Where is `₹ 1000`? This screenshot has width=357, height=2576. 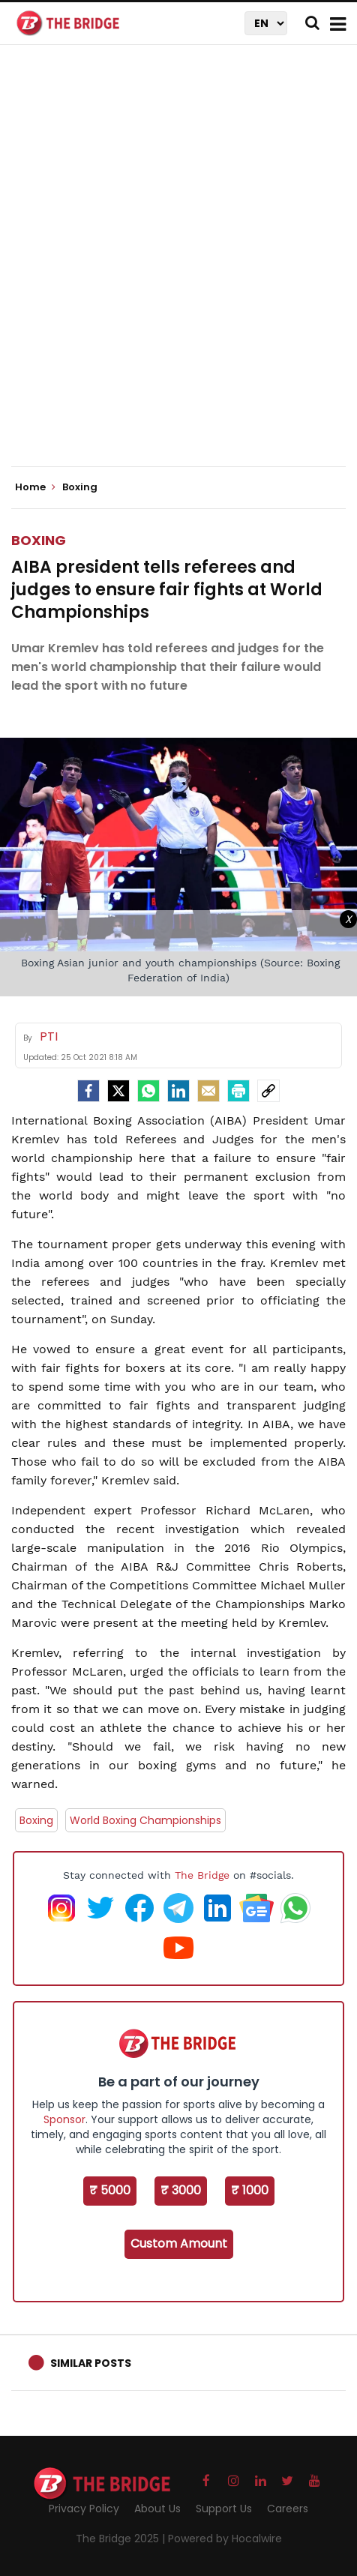 ₹ 1000 is located at coordinates (249, 2190).